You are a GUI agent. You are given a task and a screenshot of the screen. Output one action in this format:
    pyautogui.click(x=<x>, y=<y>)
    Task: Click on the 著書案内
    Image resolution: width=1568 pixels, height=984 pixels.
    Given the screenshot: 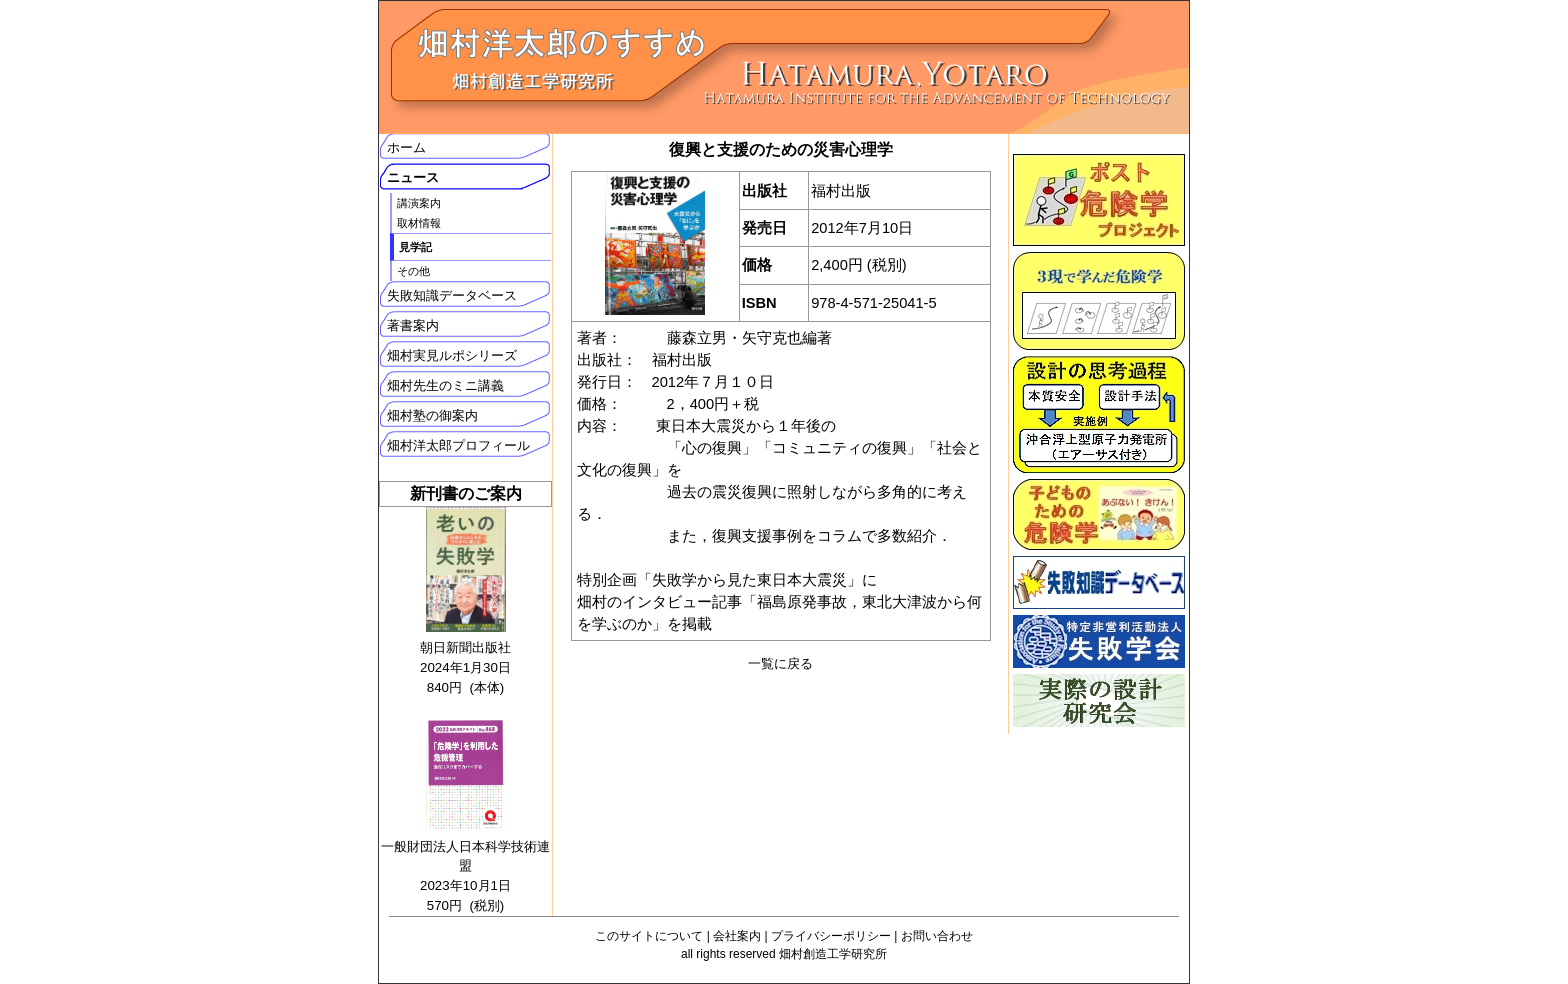 What is the action you would take?
    pyautogui.click(x=413, y=325)
    